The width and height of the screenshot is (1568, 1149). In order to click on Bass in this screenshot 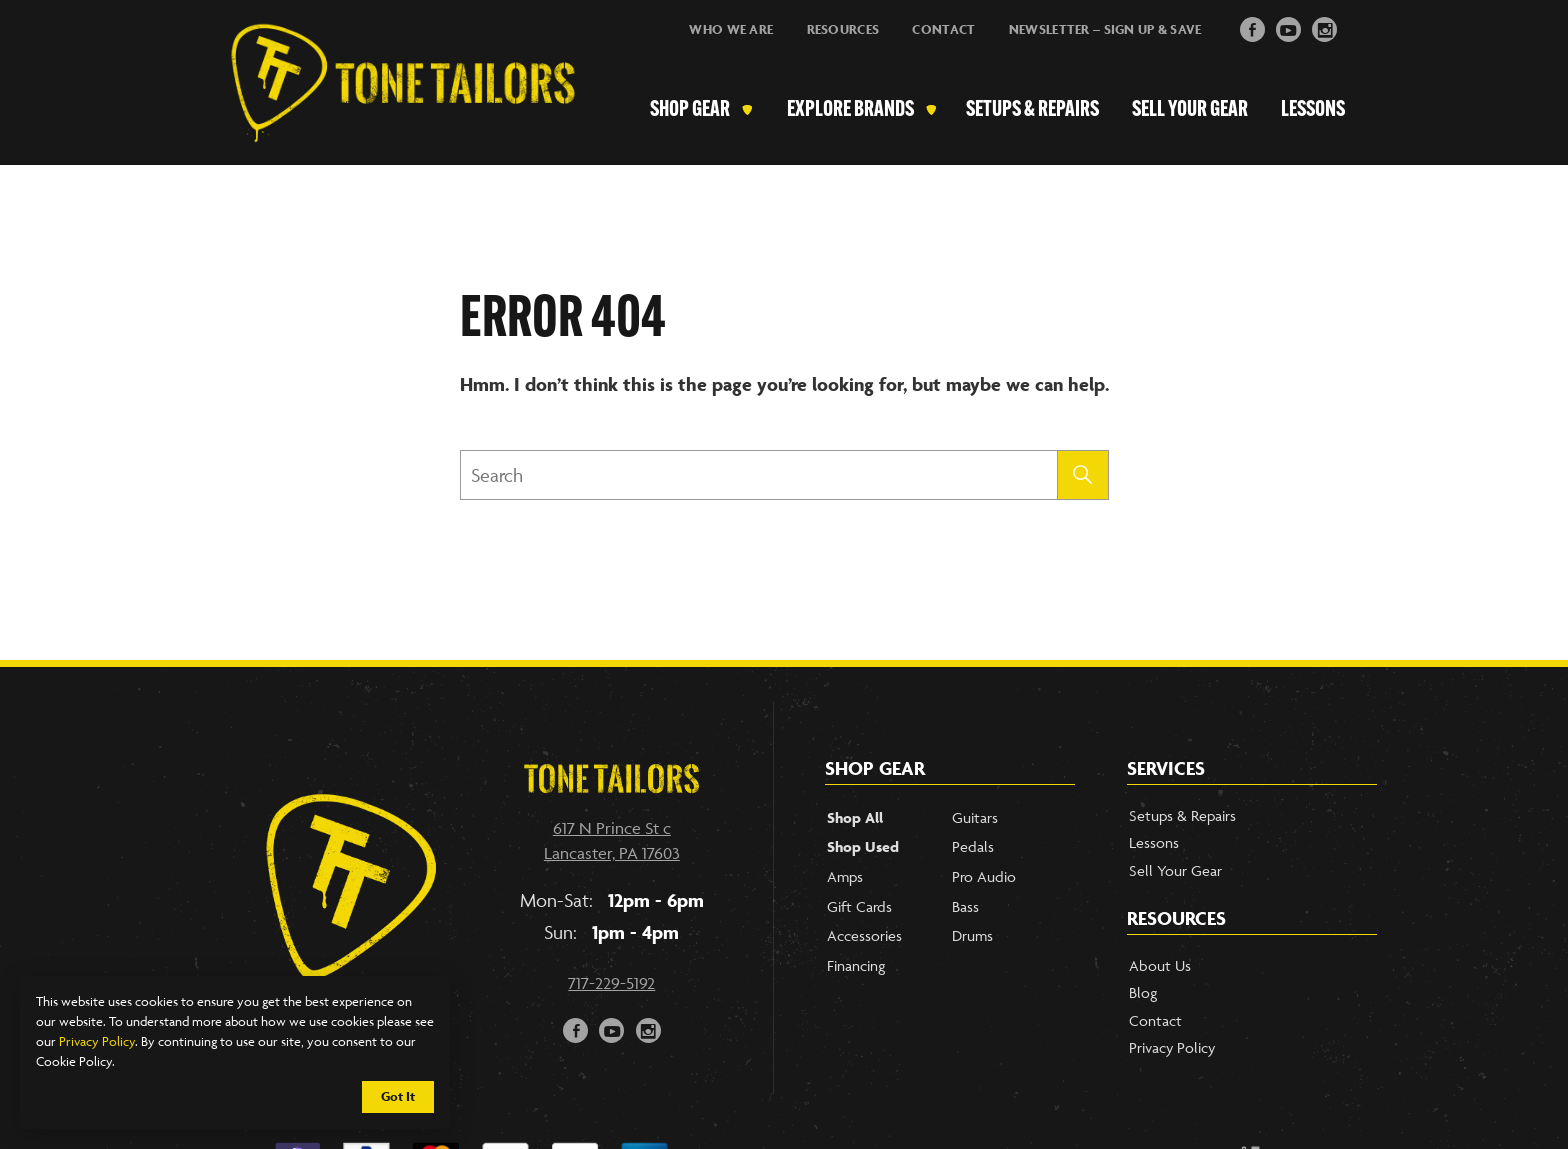, I will do `click(965, 906)`.